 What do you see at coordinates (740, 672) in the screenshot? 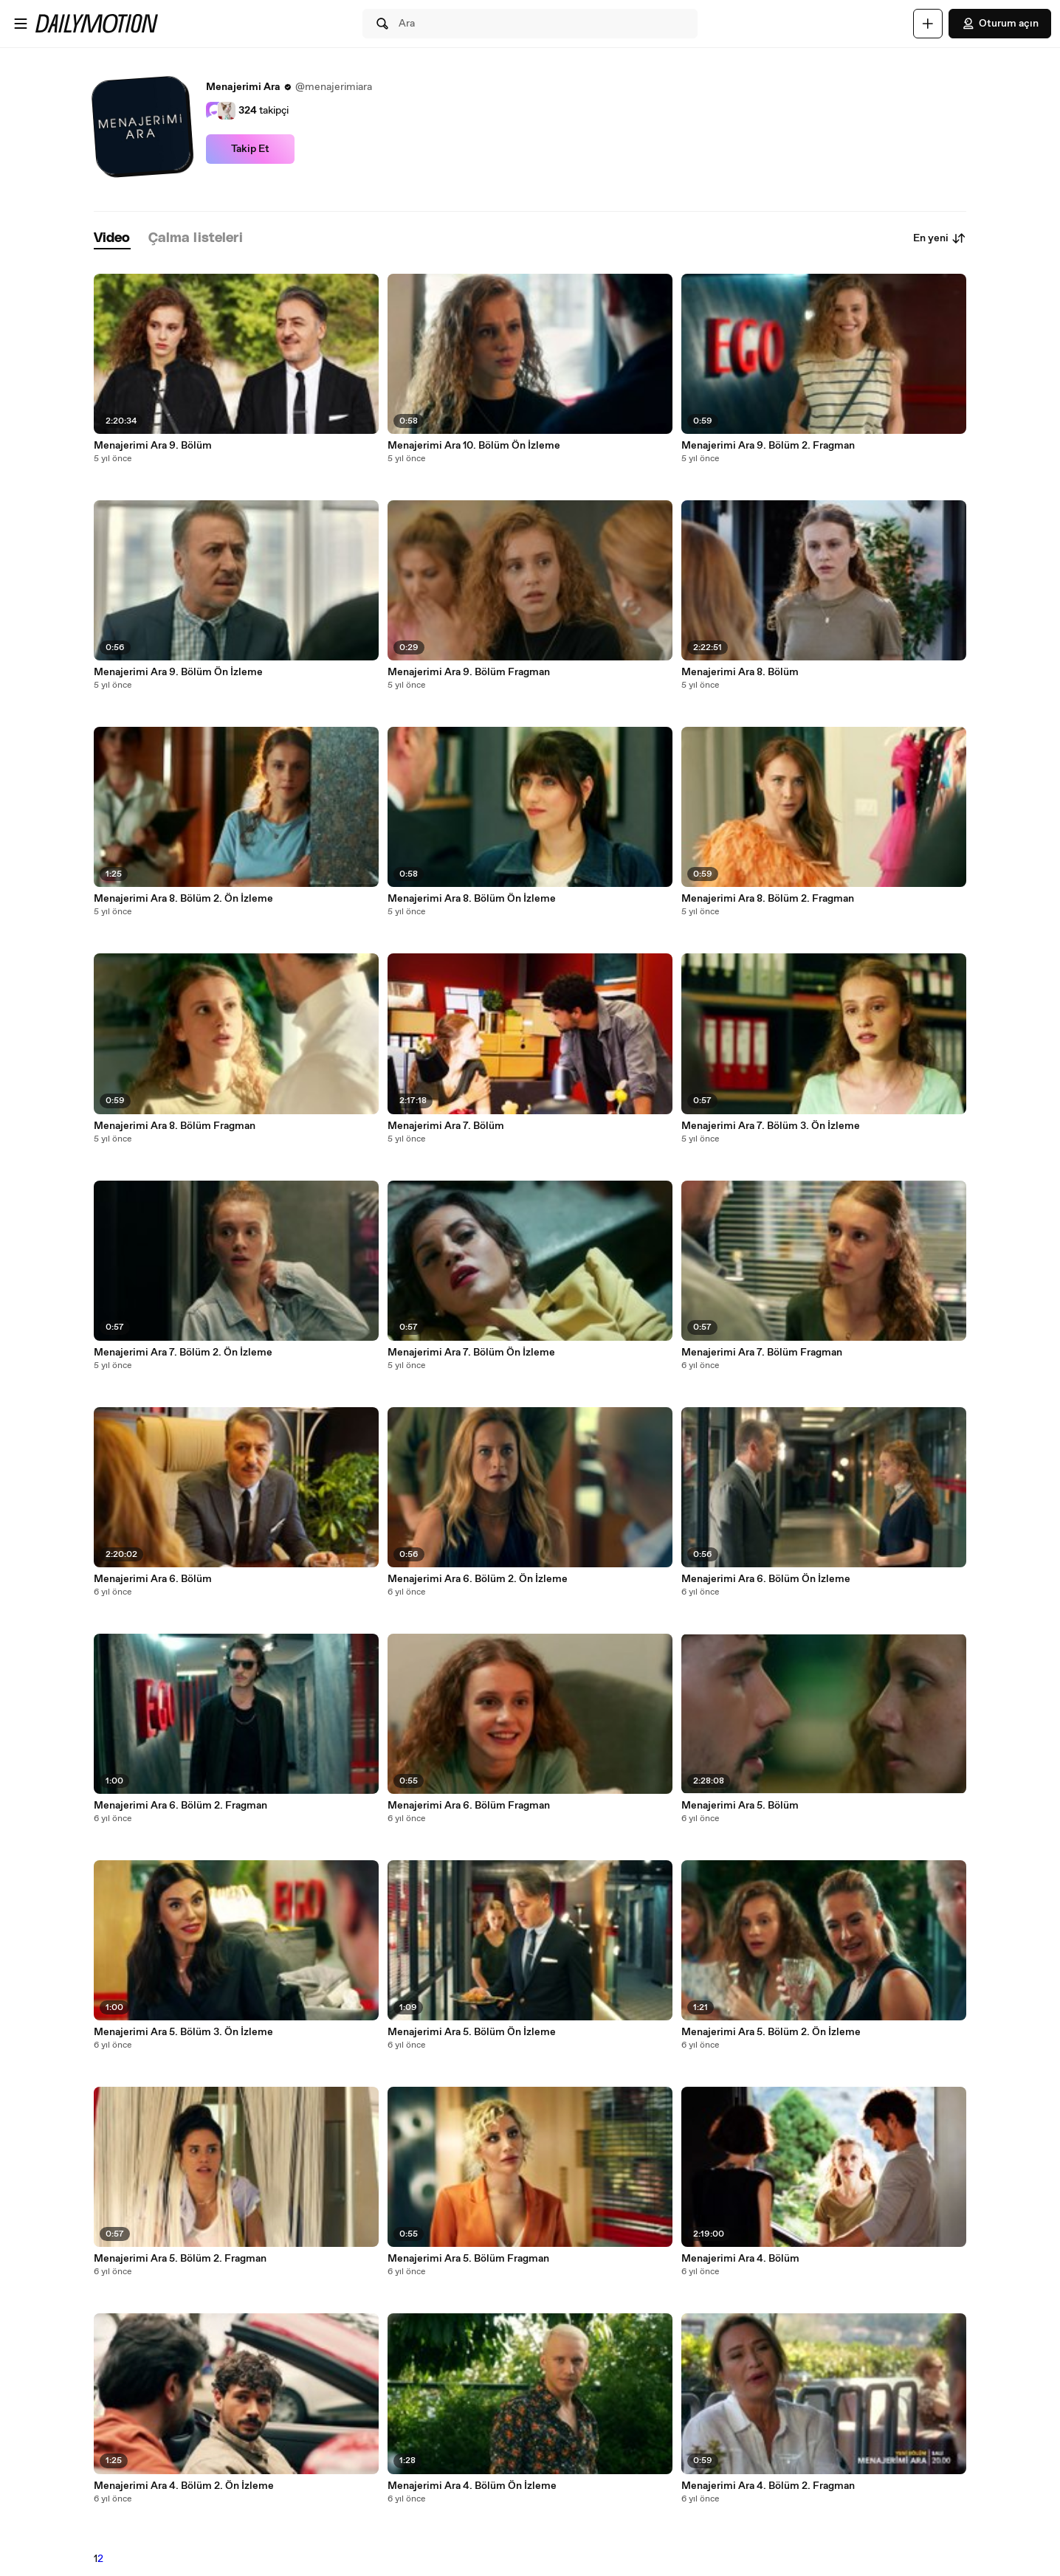
I see `Menajerimi Ara 8. Bölüm` at bounding box center [740, 672].